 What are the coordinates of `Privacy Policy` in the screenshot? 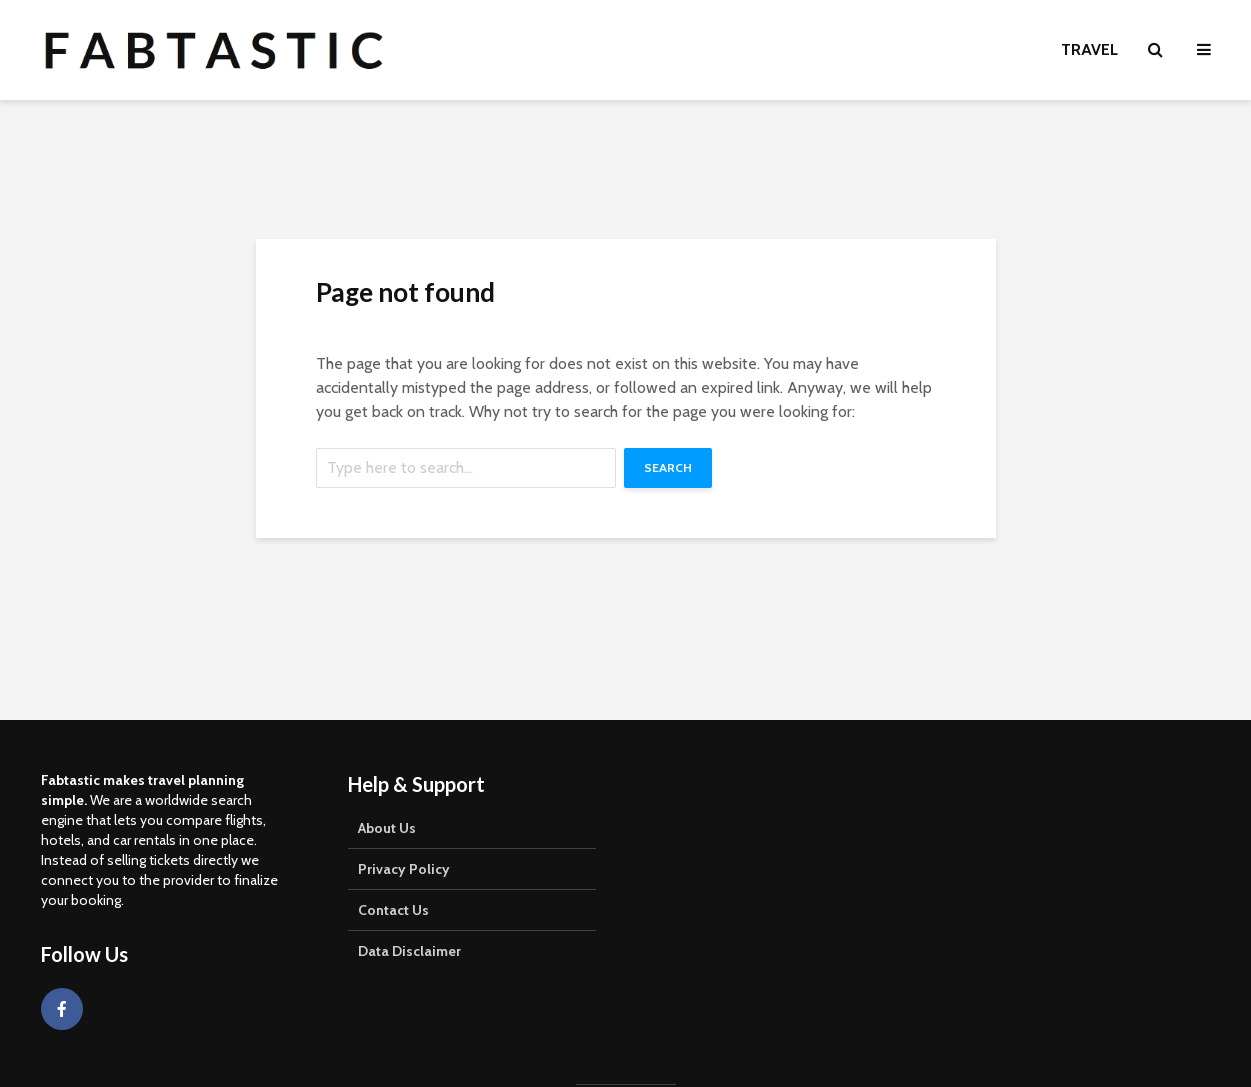 It's located at (404, 869).